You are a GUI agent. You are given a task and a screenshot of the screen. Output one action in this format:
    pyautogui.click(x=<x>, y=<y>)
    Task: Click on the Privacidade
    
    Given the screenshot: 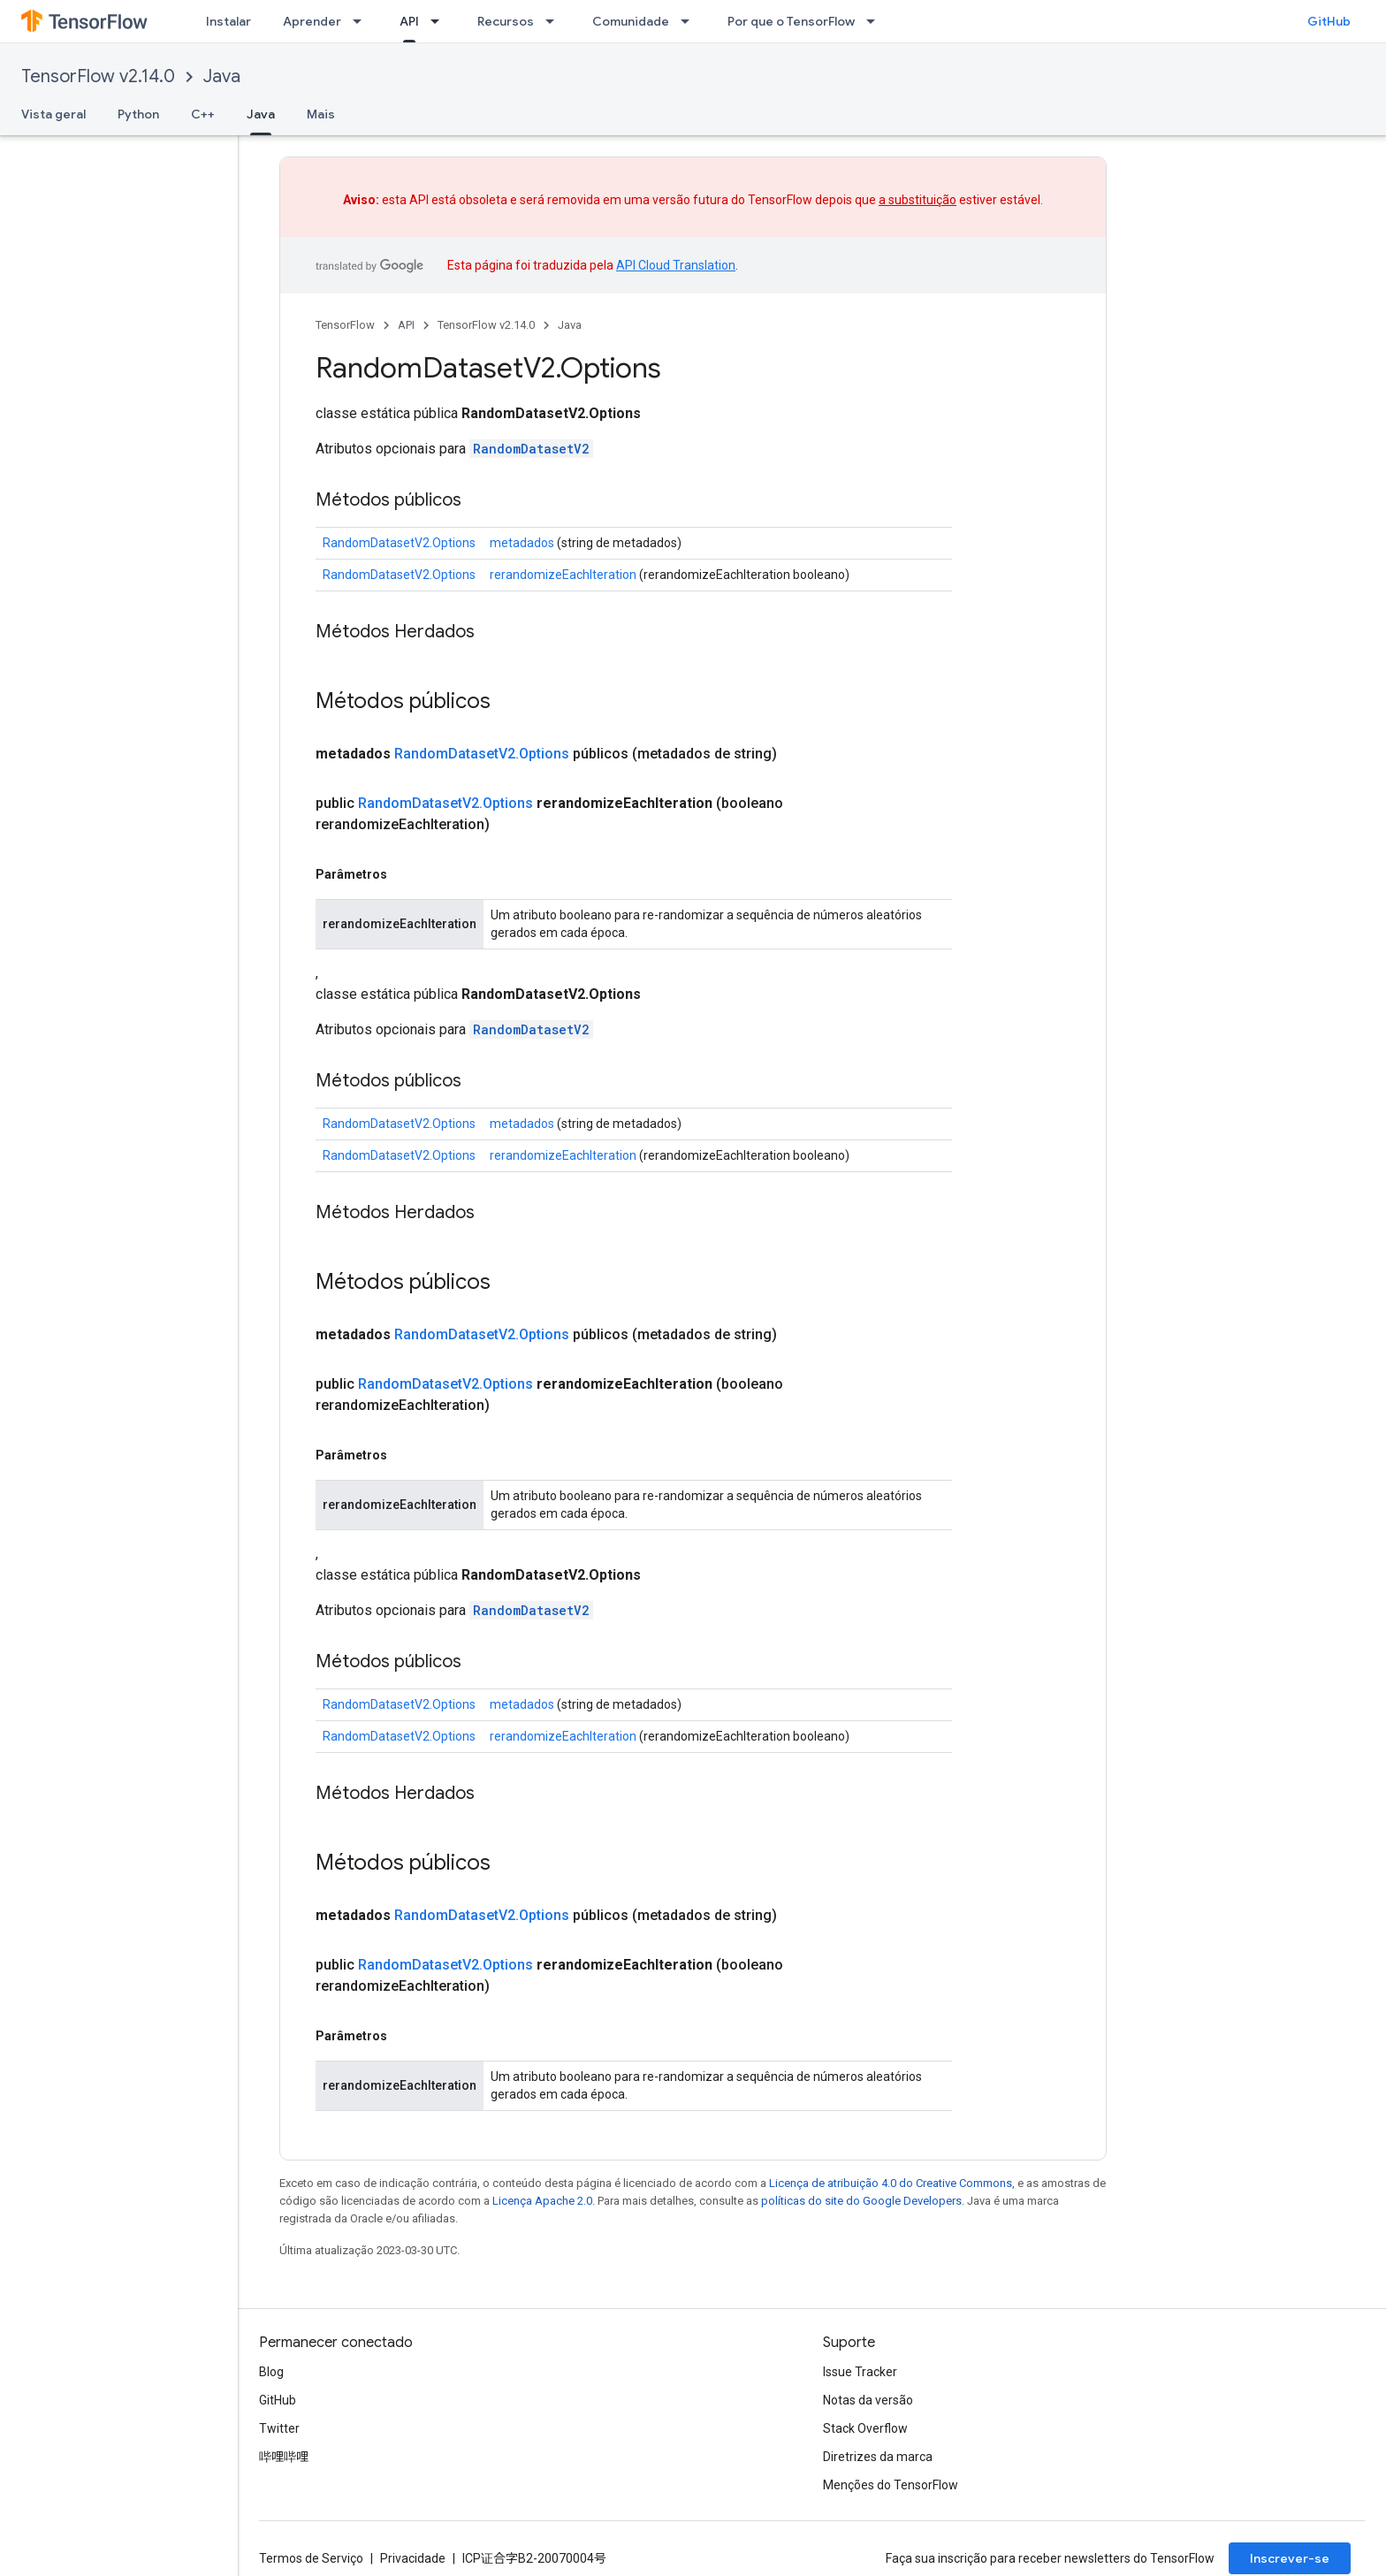 What is the action you would take?
    pyautogui.click(x=413, y=2558)
    